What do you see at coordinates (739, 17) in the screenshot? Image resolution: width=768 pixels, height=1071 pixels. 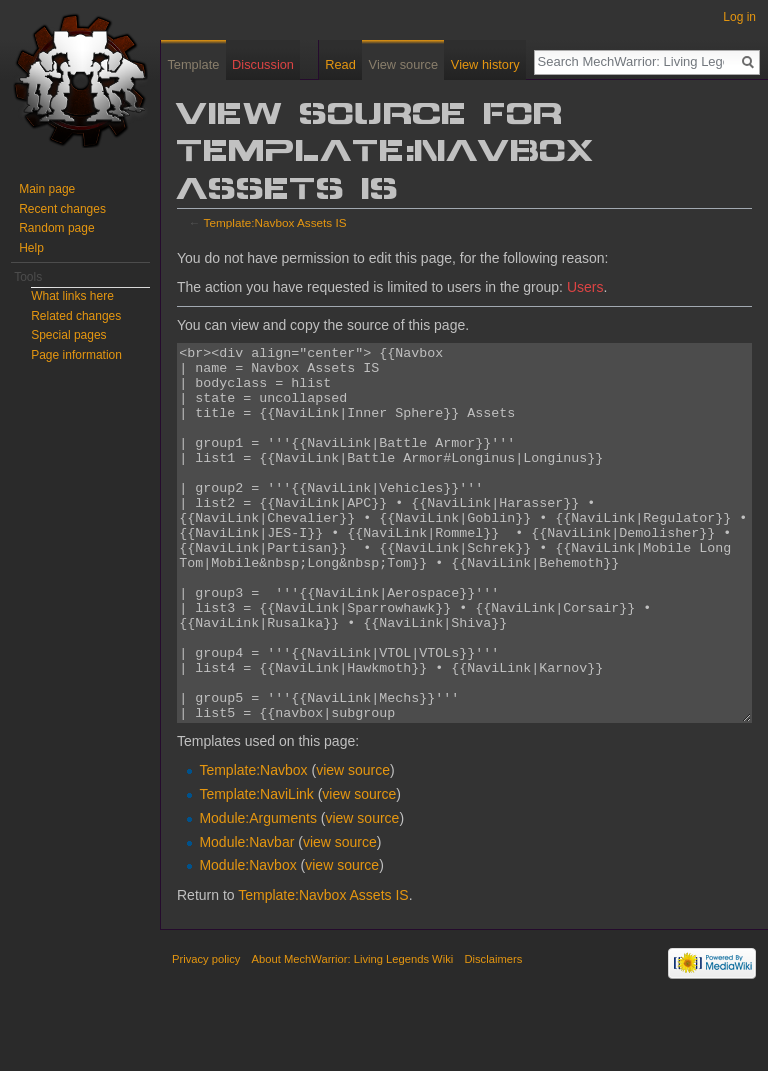 I see `Log in` at bounding box center [739, 17].